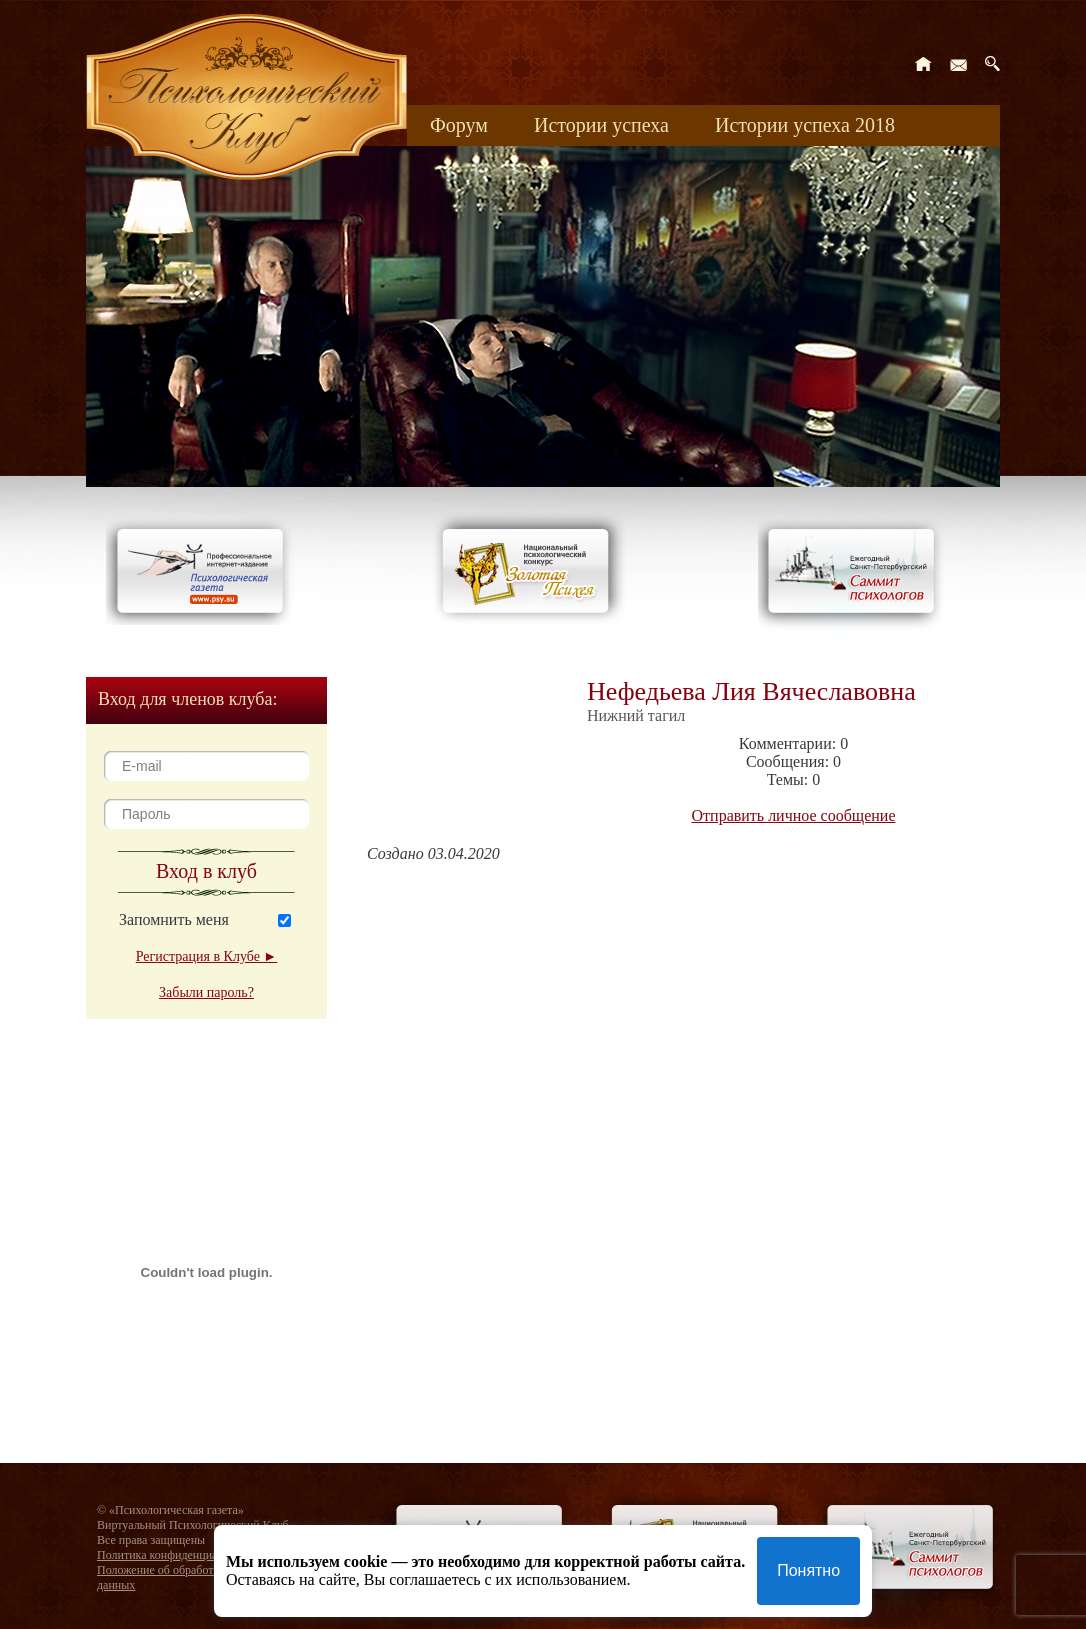  What do you see at coordinates (805, 125) in the screenshot?
I see `Истории успеха 2018` at bounding box center [805, 125].